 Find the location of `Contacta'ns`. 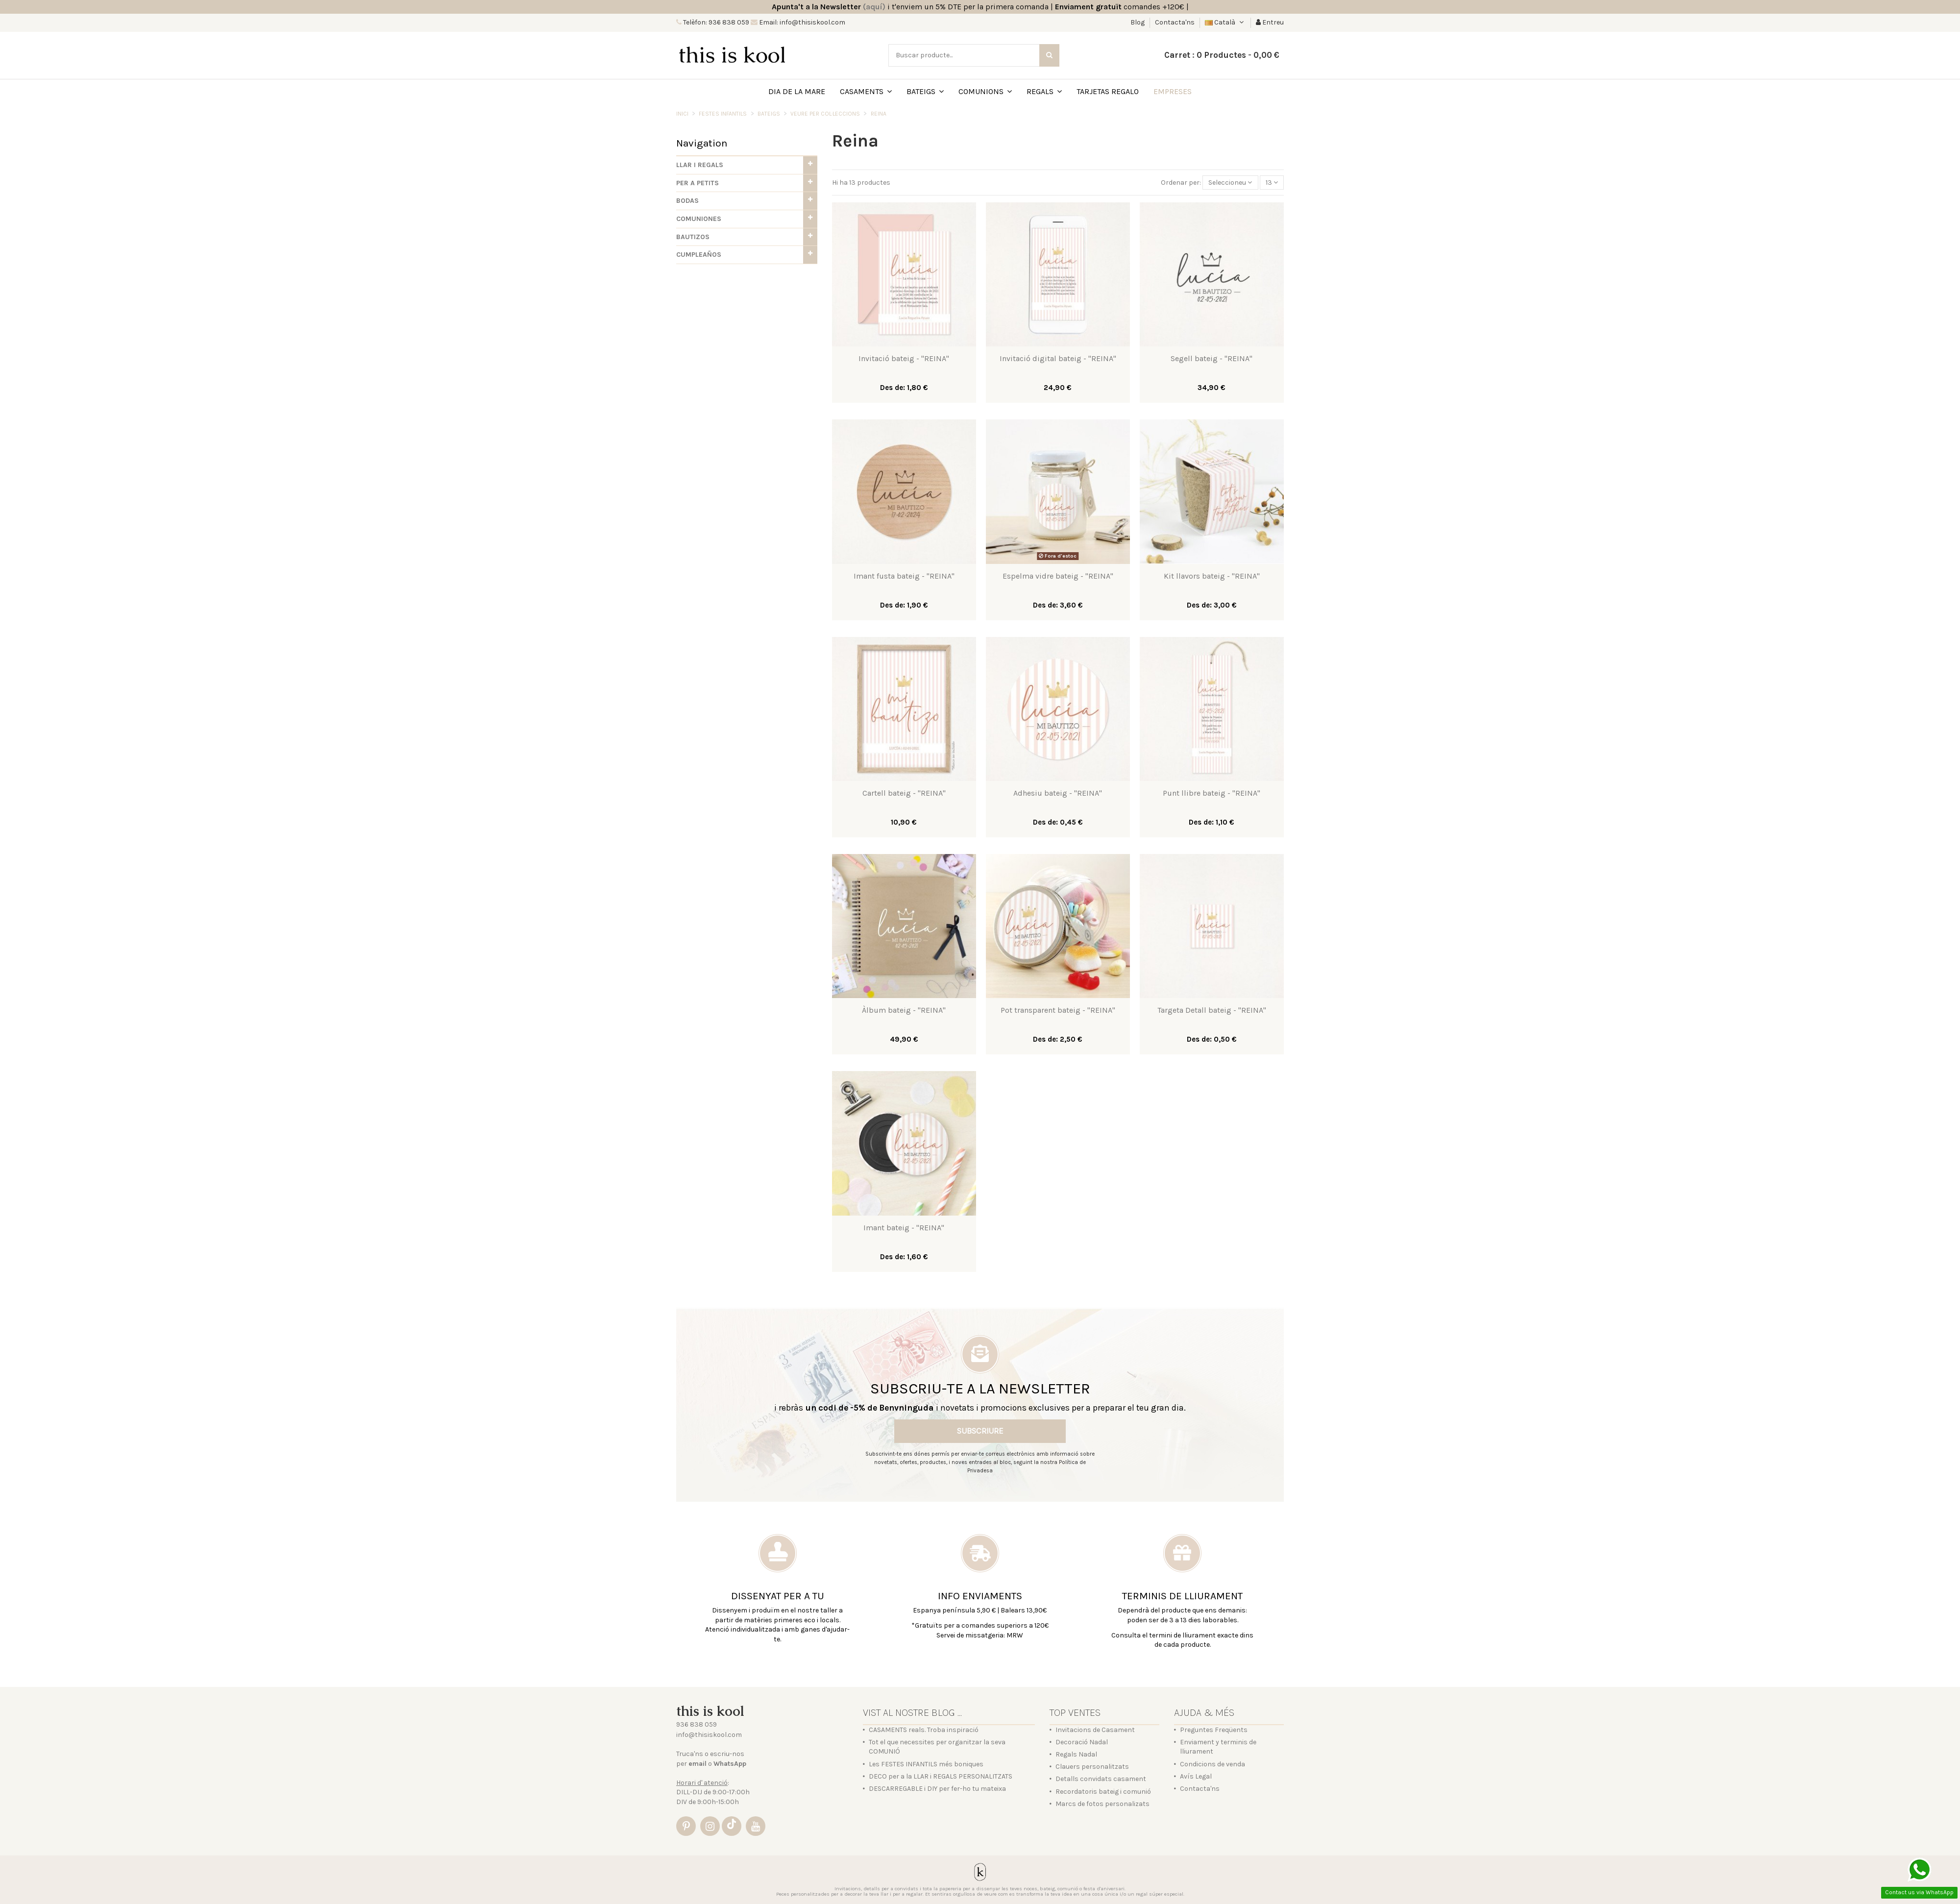

Contacta'ns is located at coordinates (1175, 22).